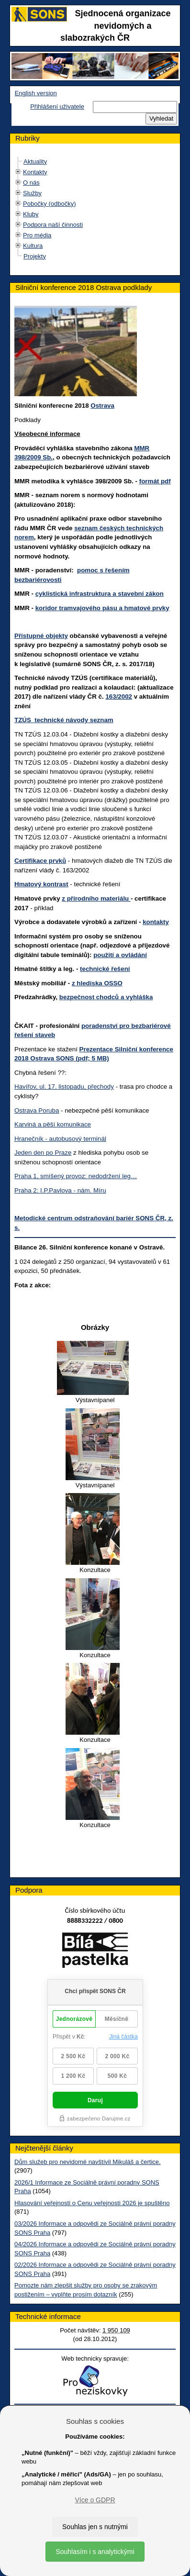  I want to click on Přihlášení uživatele, so click(57, 106).